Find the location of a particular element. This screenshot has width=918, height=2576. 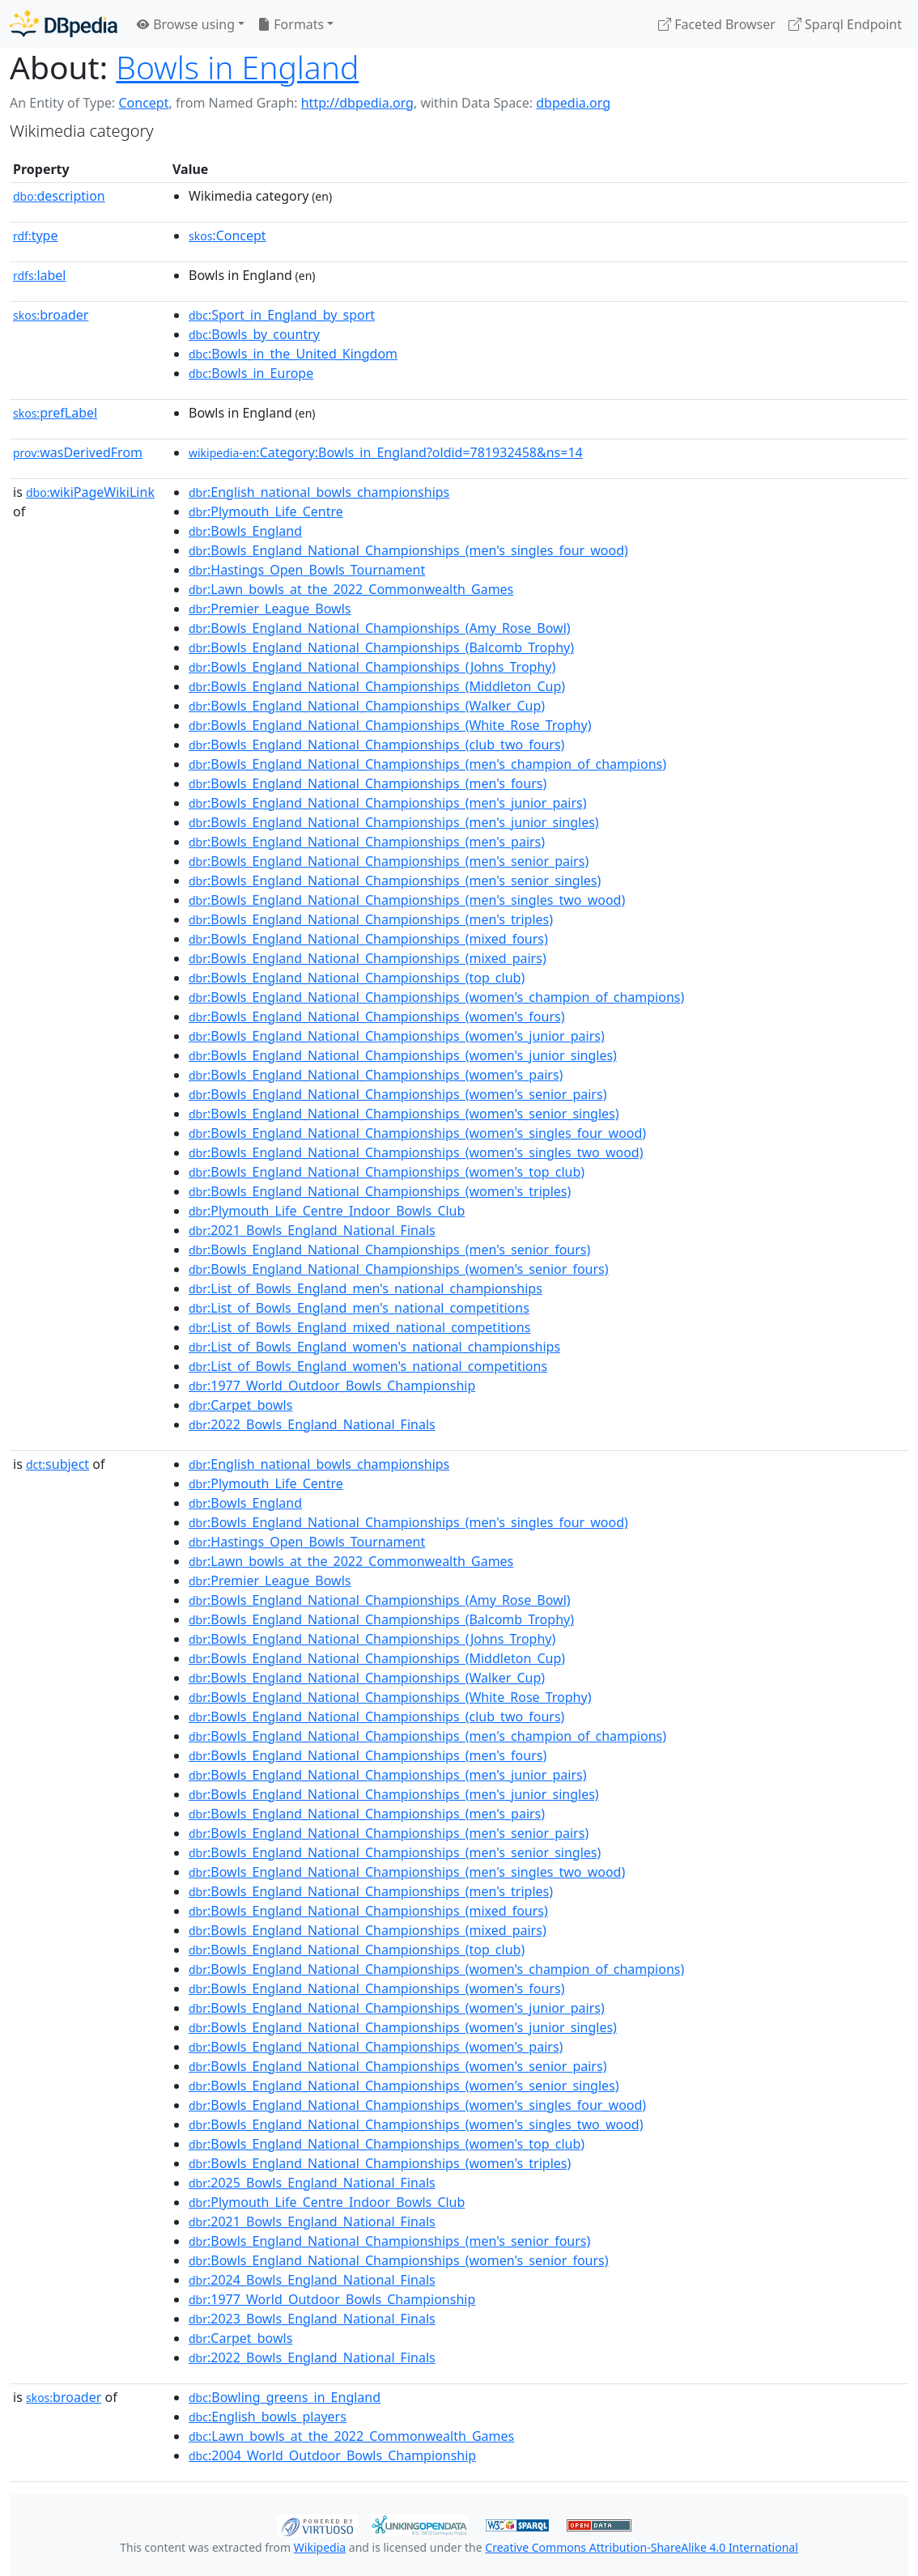

:Bowls_England_National_Championships_(White_Rose_Trophy) is located at coordinates (390, 725).